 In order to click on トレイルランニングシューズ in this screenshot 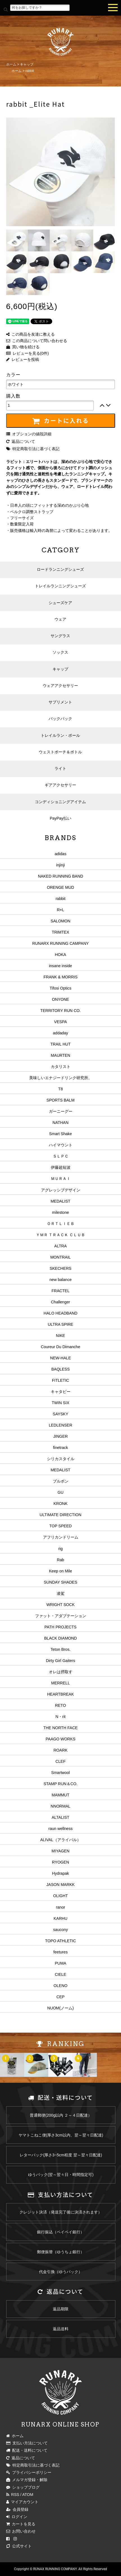, I will do `click(60, 586)`.